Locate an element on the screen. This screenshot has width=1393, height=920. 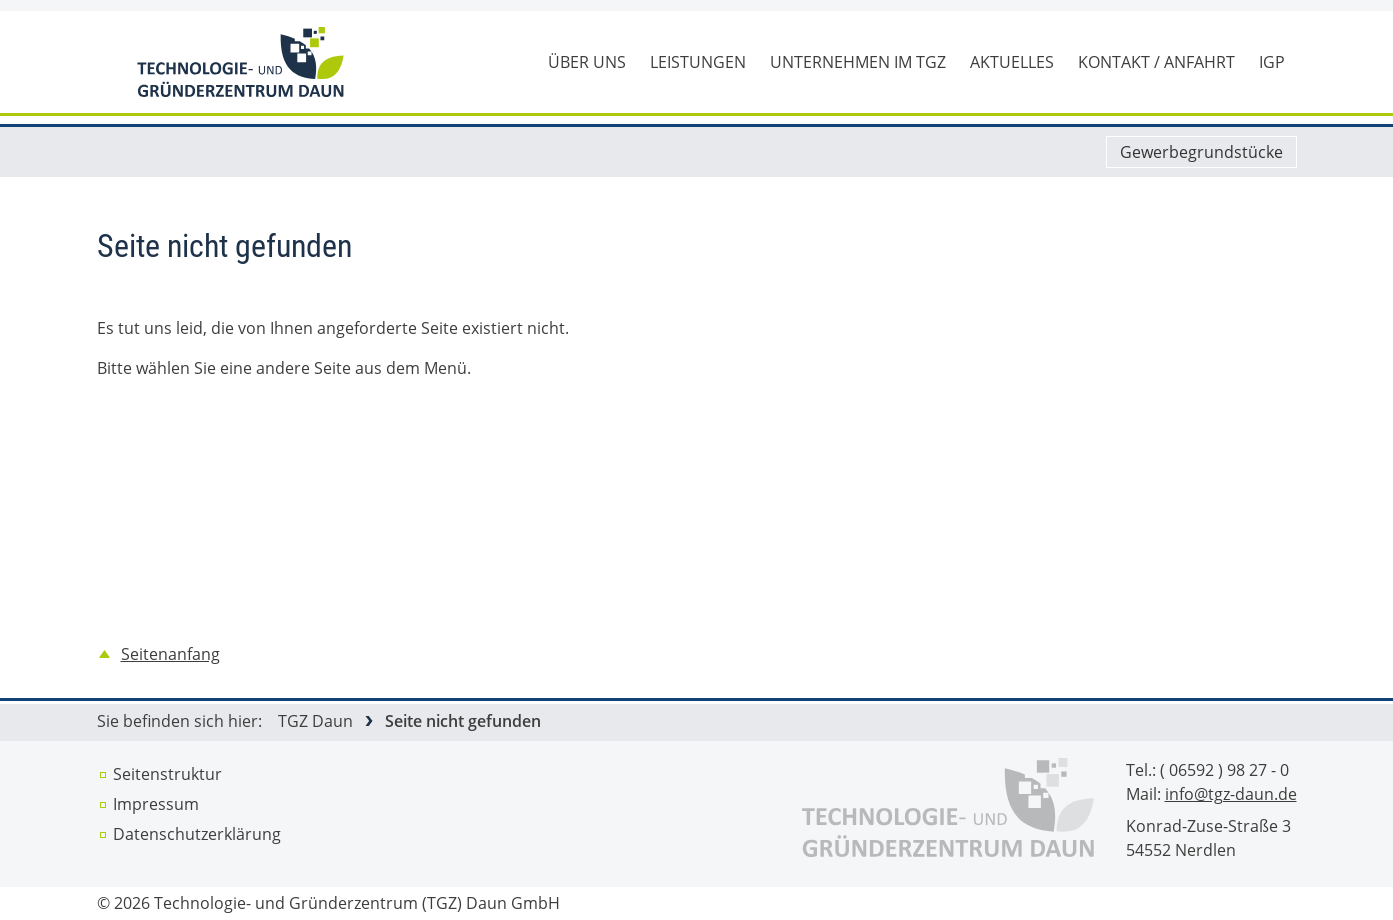
Seitenstruktur is located at coordinates (167, 774).